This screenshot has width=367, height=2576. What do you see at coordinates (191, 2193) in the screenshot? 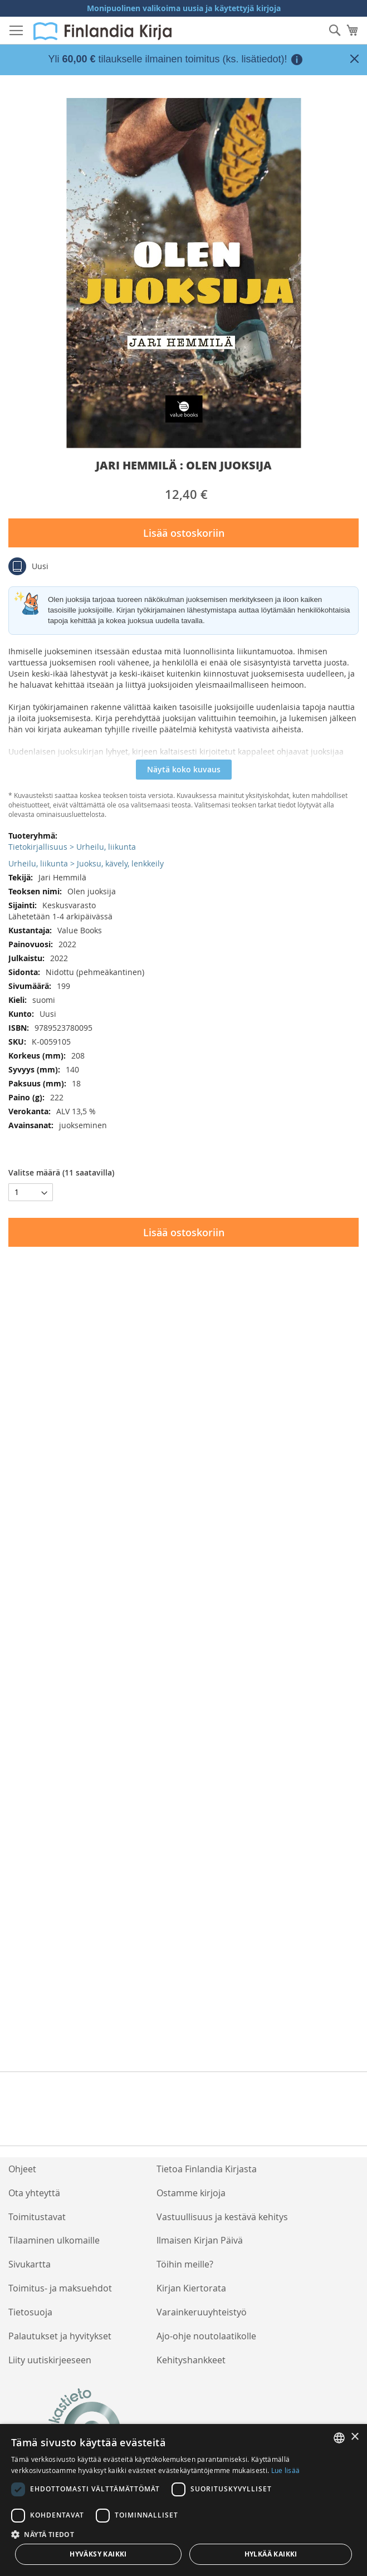
I see `Ostamme kirjoja` at bounding box center [191, 2193].